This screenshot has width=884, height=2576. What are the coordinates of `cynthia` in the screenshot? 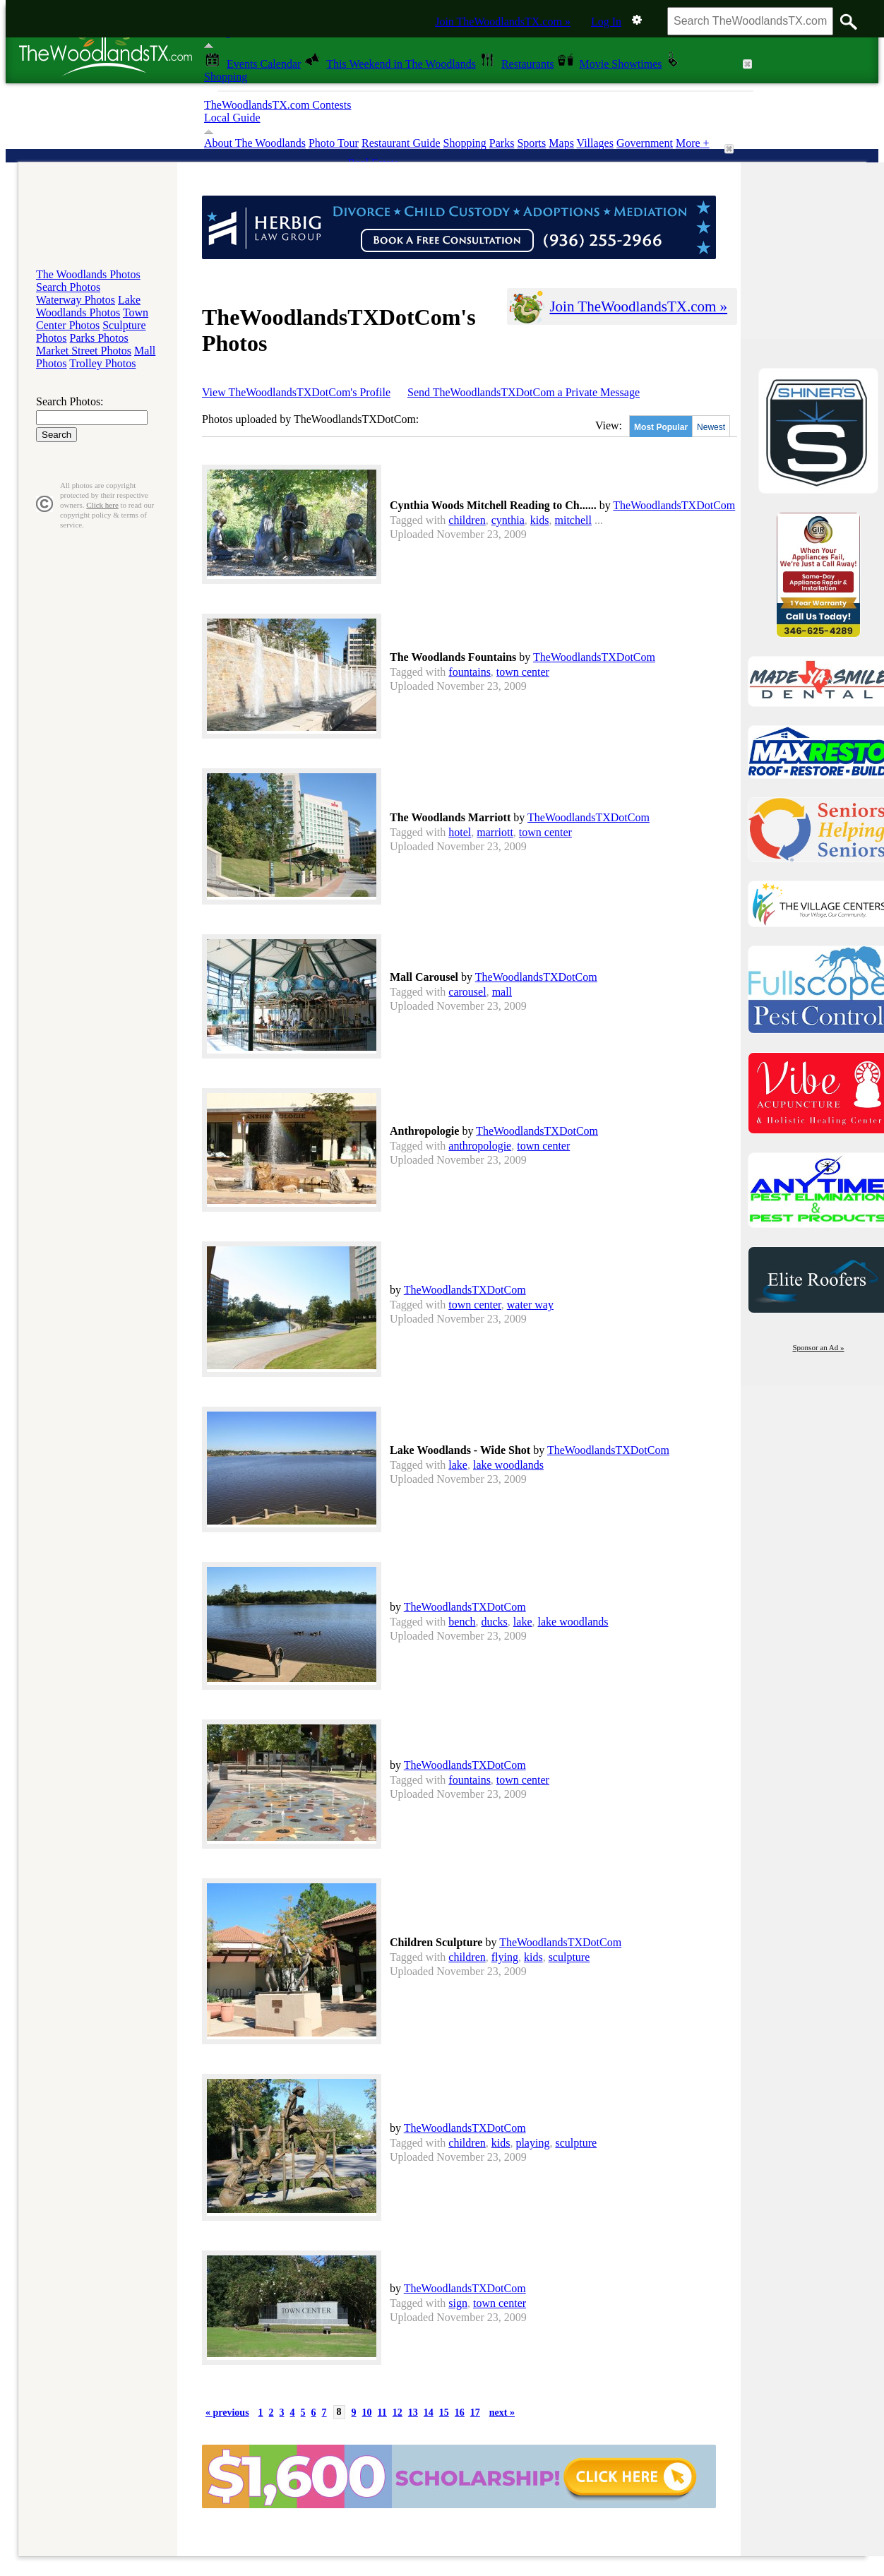 It's located at (508, 520).